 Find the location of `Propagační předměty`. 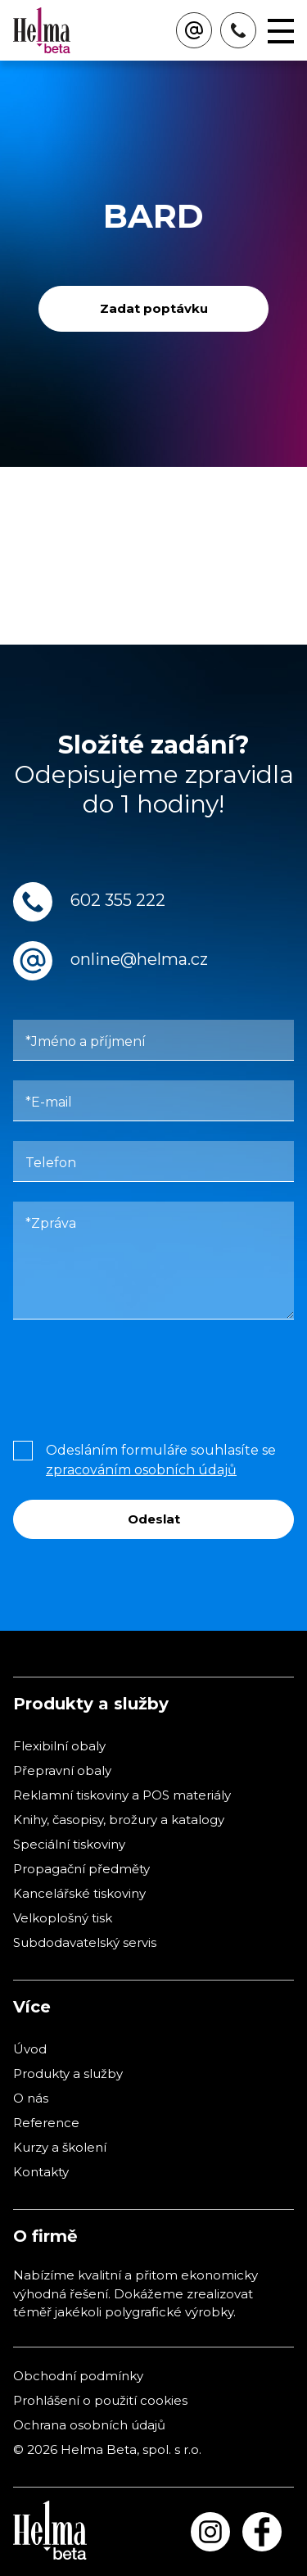

Propagační předměty is located at coordinates (81, 1869).